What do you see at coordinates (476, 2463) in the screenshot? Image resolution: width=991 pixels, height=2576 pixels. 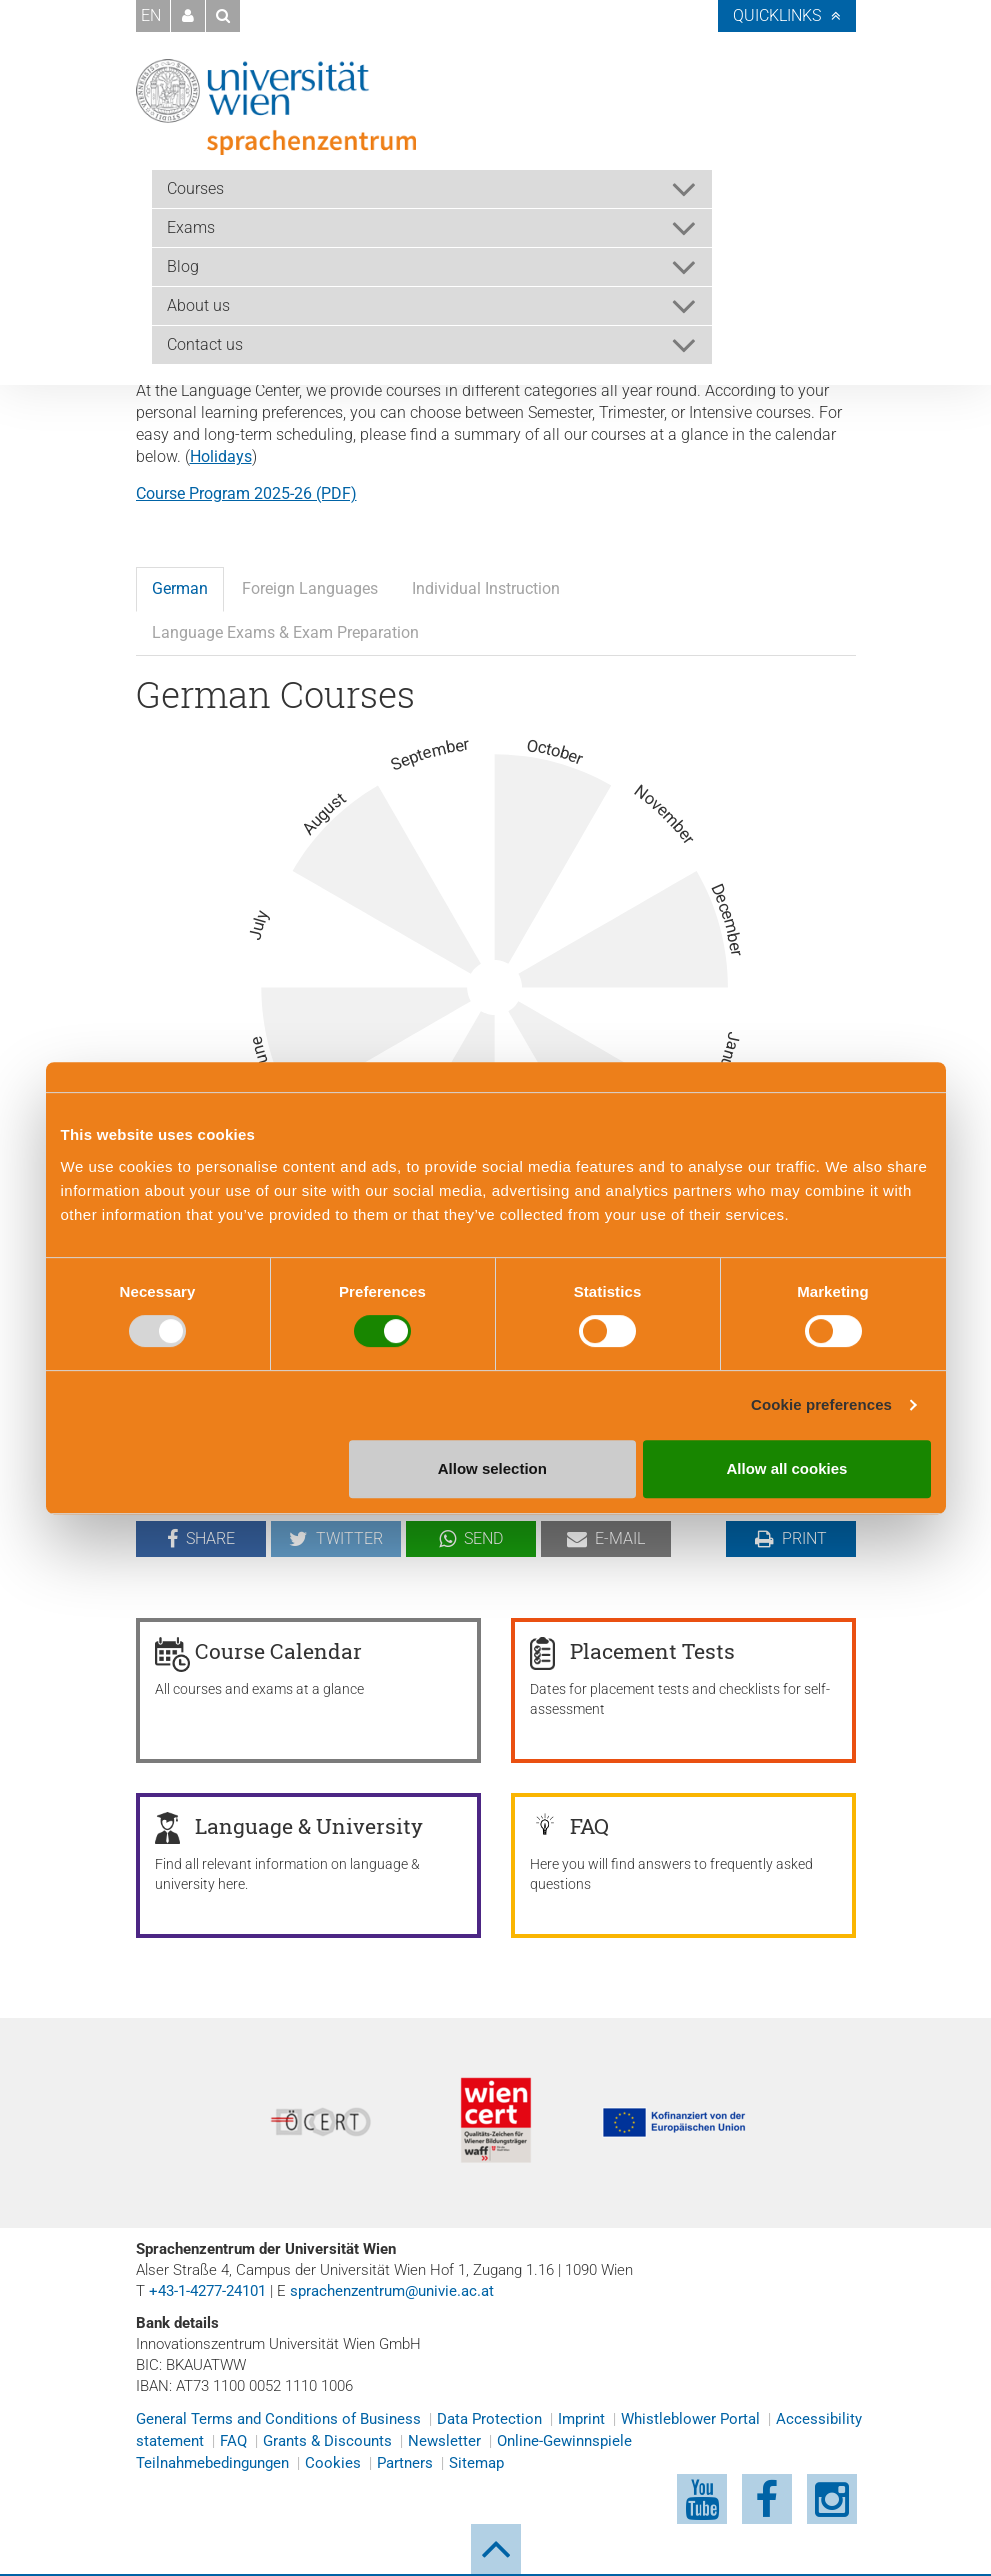 I see `Sitemap` at bounding box center [476, 2463].